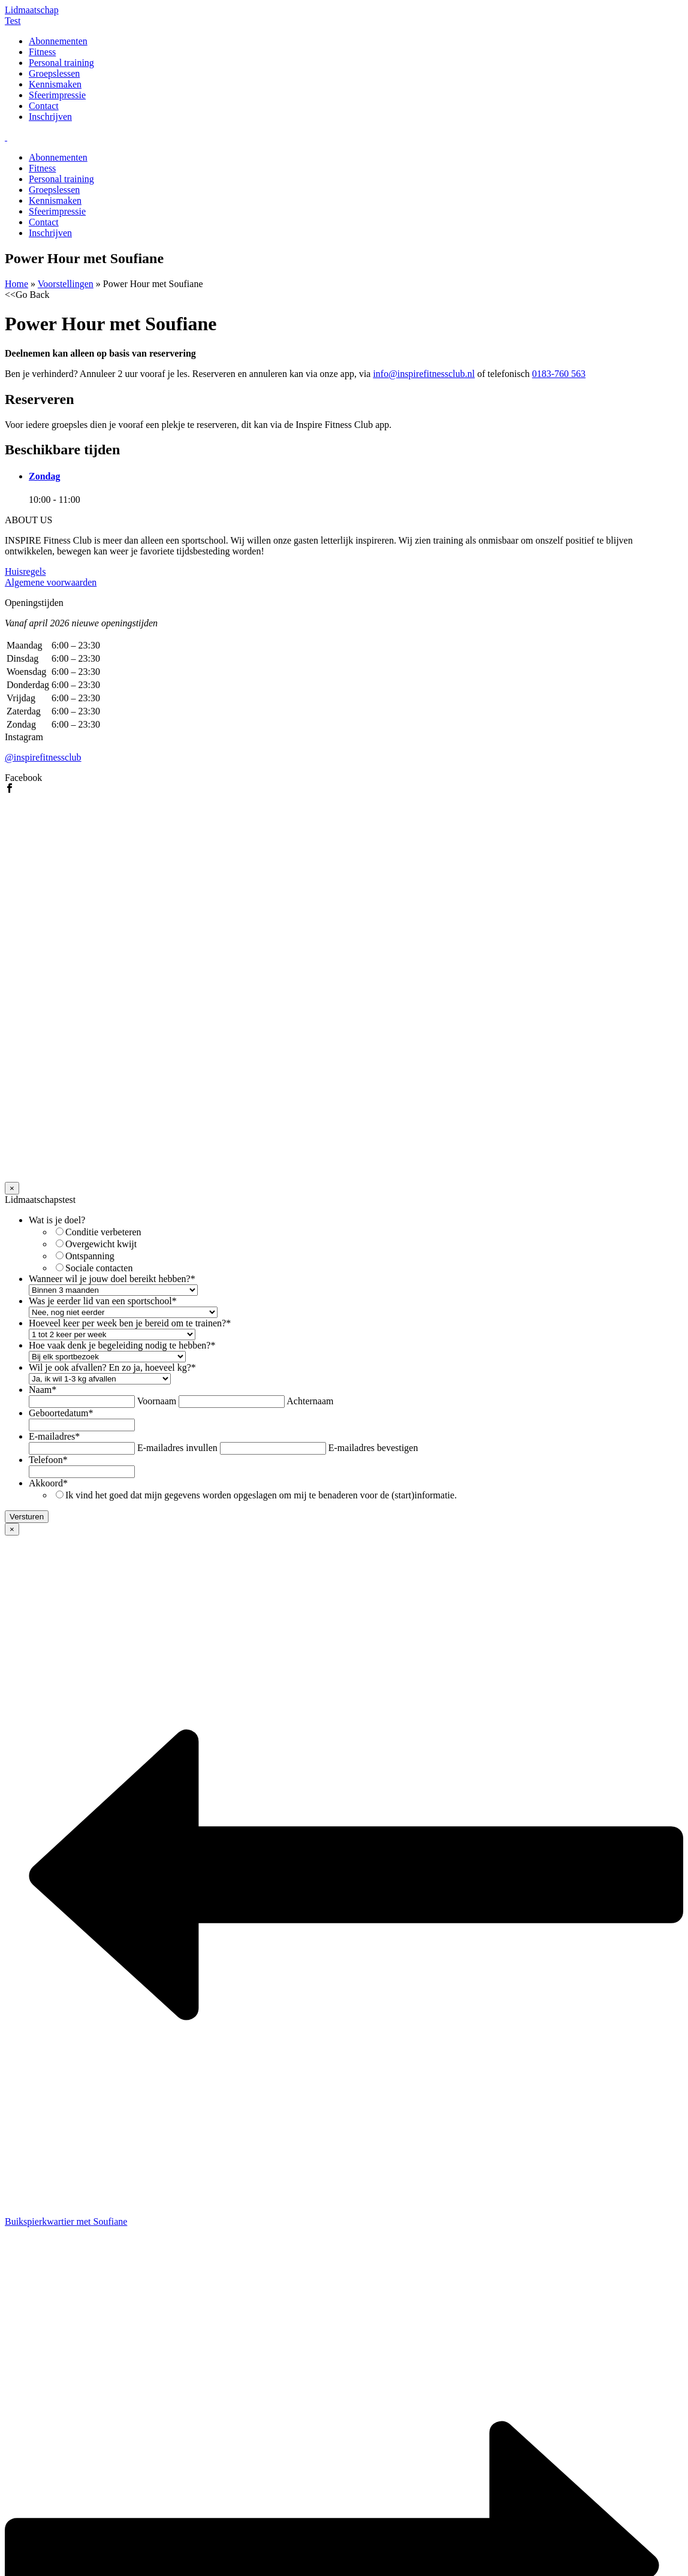 This screenshot has height=2576, width=688. What do you see at coordinates (373, 1448) in the screenshot?
I see `E-mailadres bevestigen` at bounding box center [373, 1448].